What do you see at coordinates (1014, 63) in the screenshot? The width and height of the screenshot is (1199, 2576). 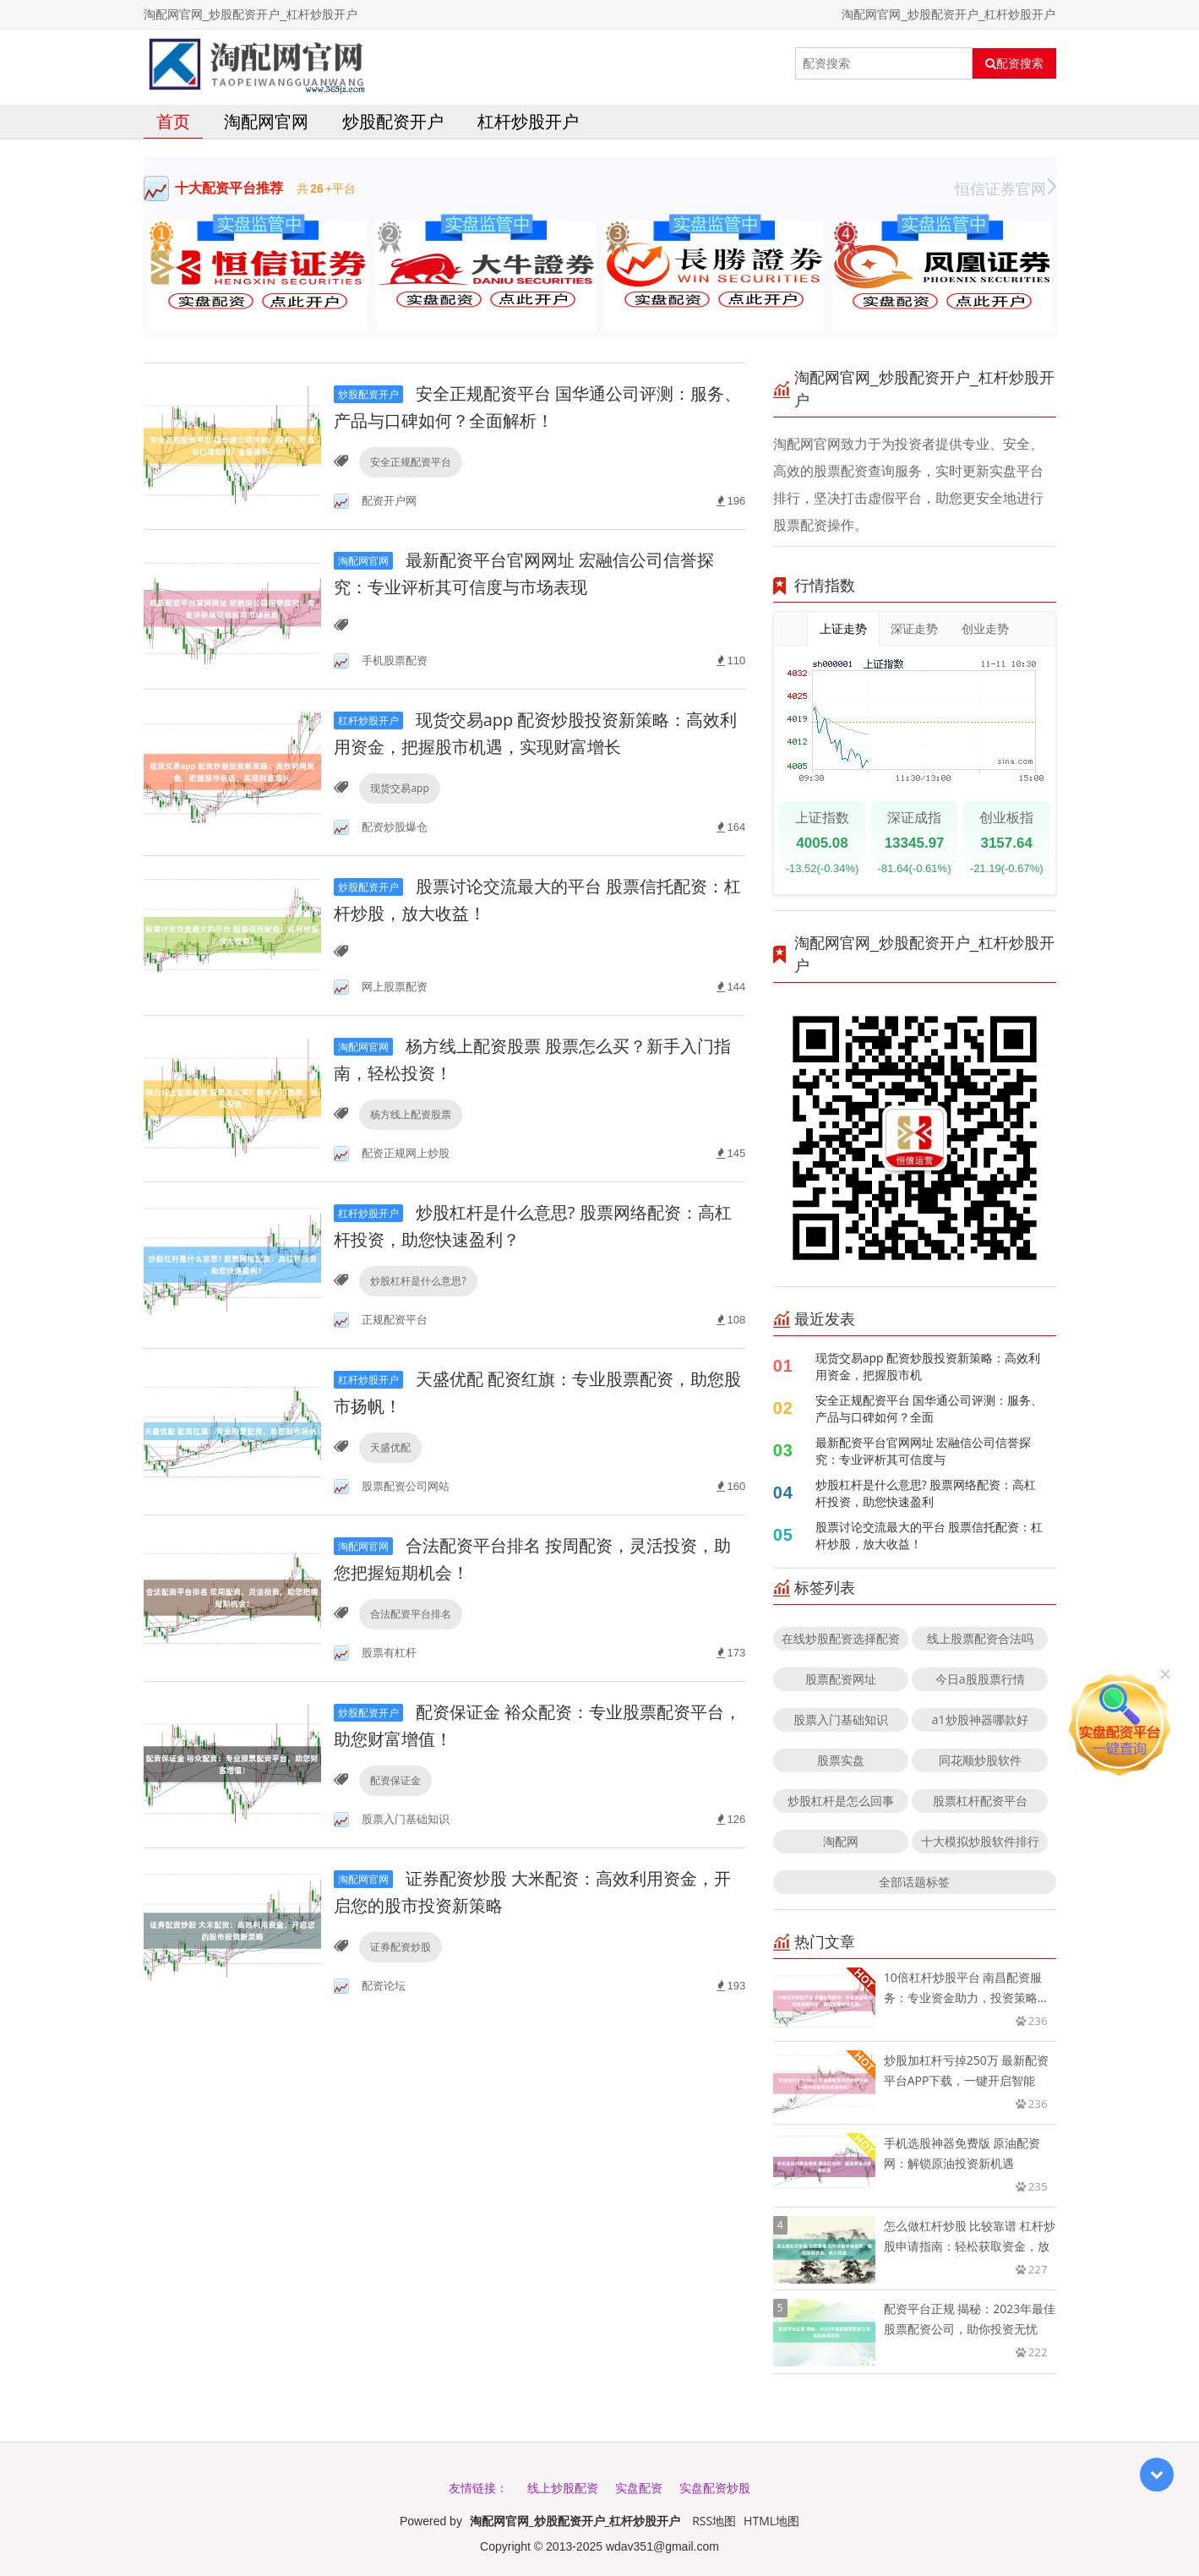 I see `配资搜索` at bounding box center [1014, 63].